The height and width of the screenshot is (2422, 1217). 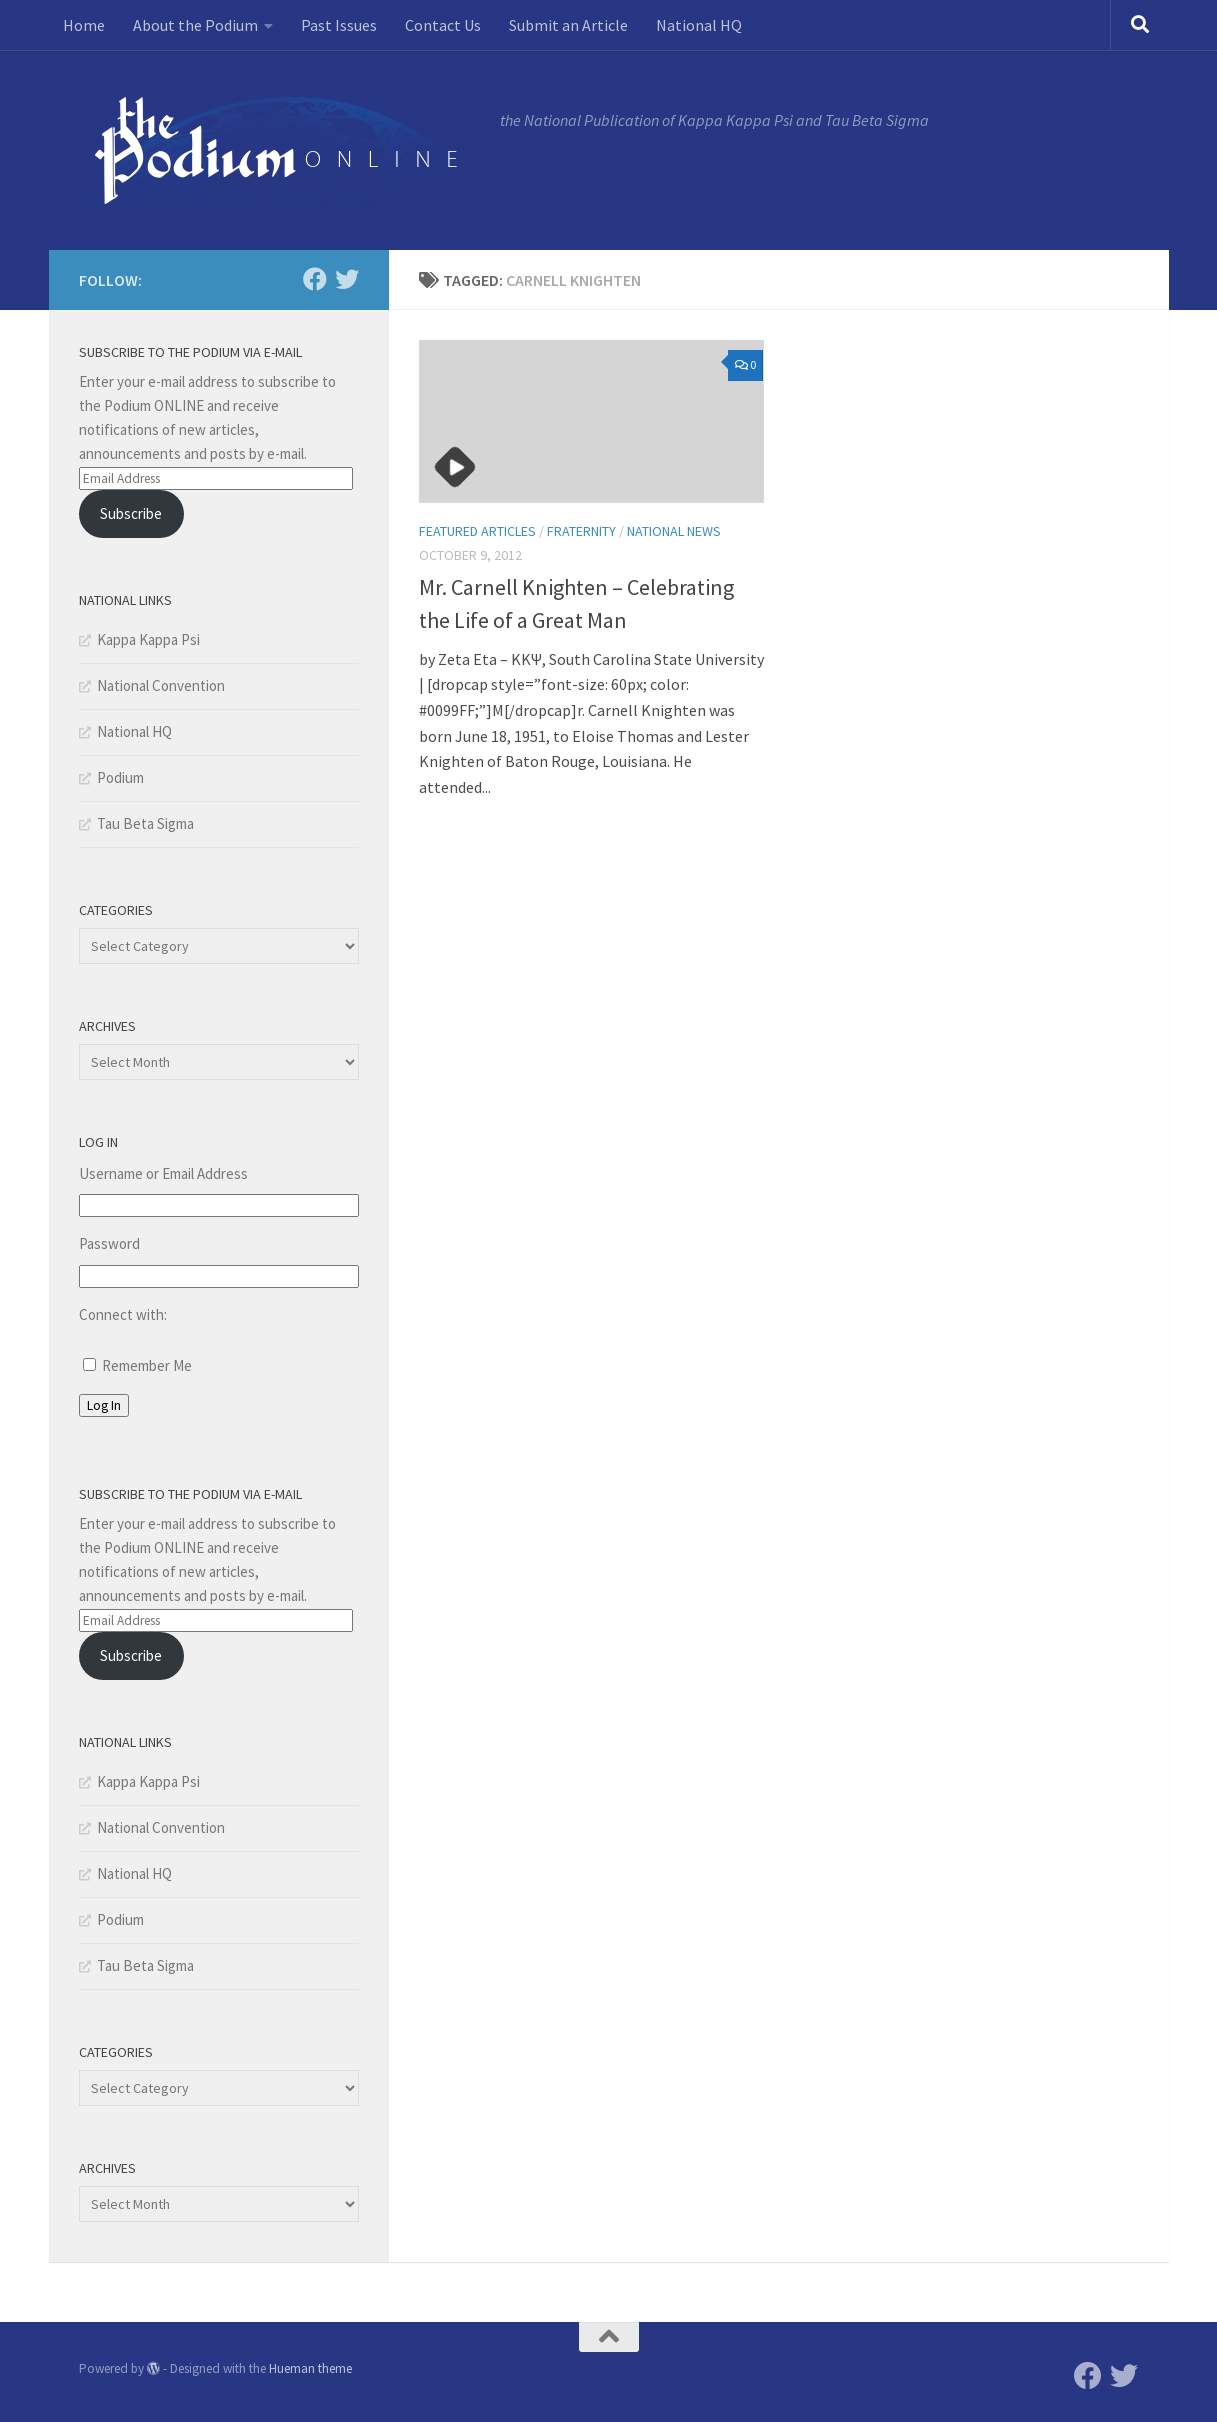 I want to click on National News, so click(x=674, y=531).